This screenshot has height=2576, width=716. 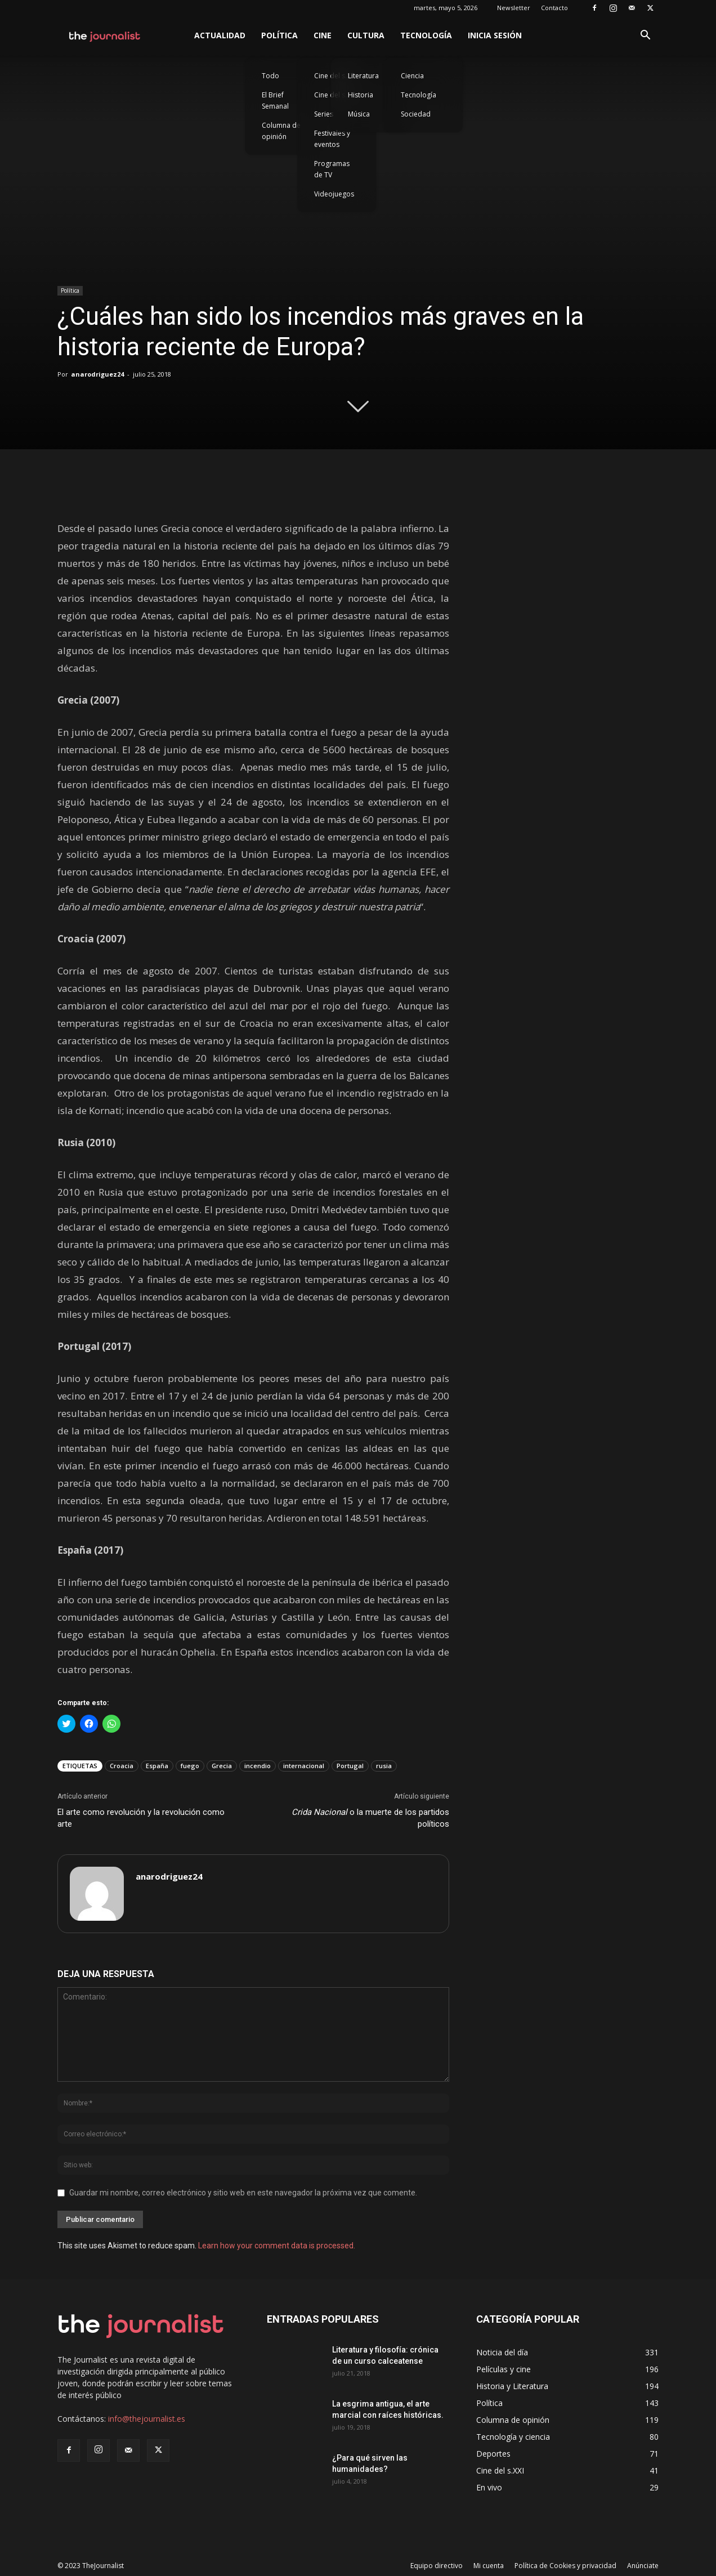 What do you see at coordinates (488, 2565) in the screenshot?
I see `Mi cuenta` at bounding box center [488, 2565].